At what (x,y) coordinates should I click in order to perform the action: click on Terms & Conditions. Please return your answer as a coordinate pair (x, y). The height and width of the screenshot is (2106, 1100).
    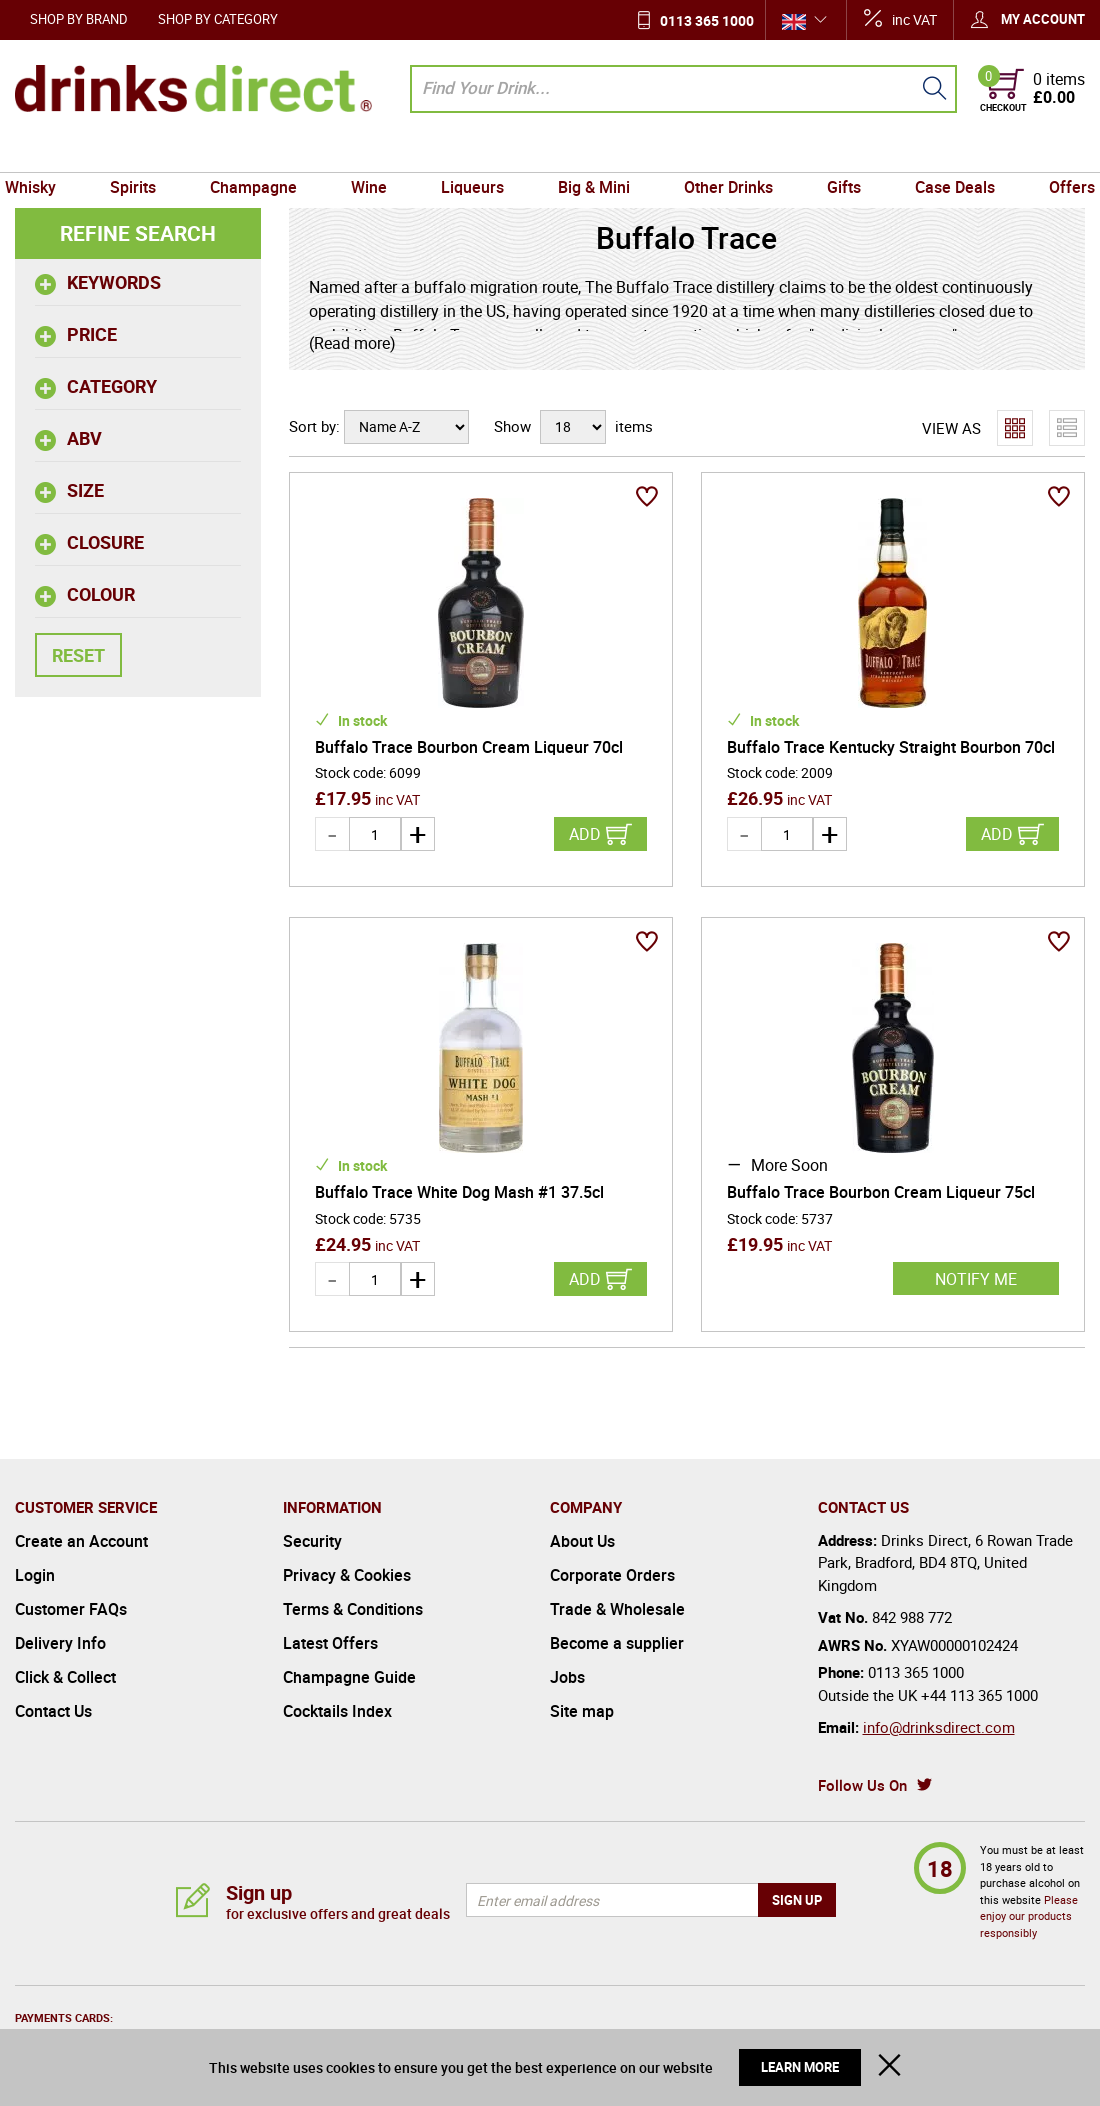
    Looking at the image, I should click on (353, 1609).